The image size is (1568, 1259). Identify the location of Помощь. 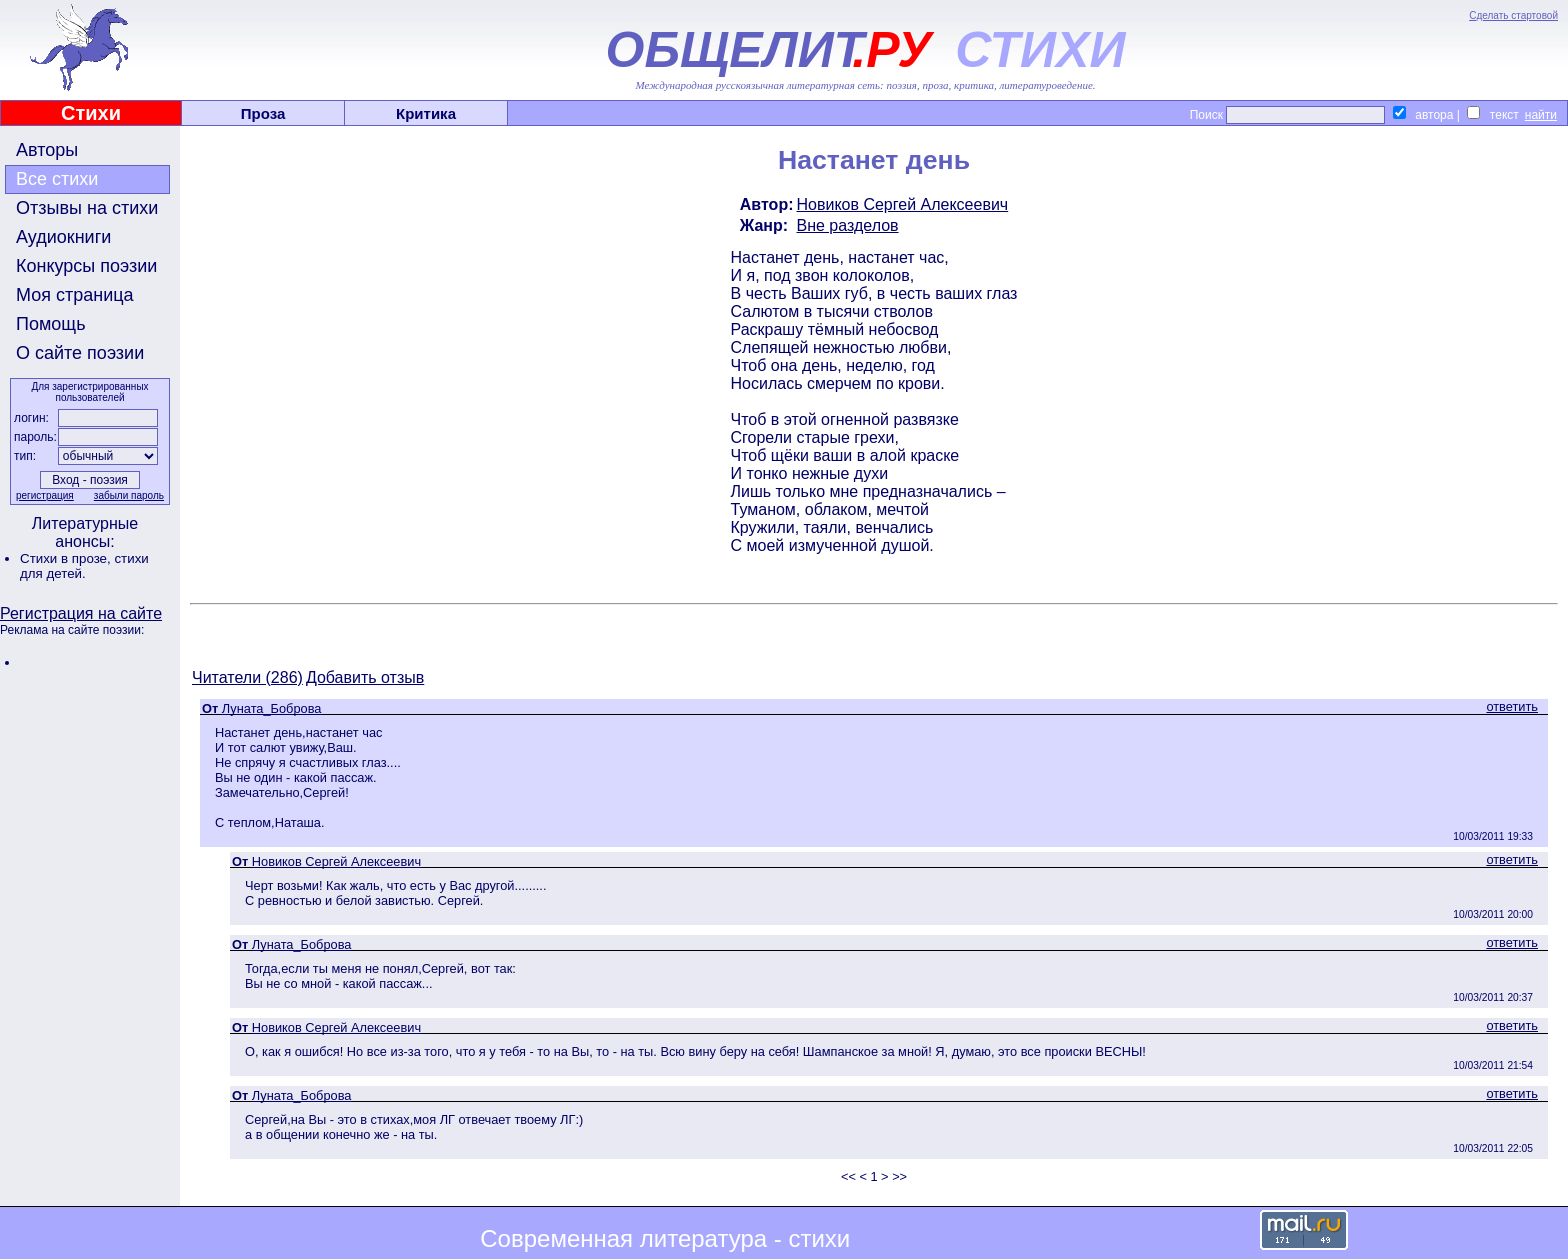
(51, 324).